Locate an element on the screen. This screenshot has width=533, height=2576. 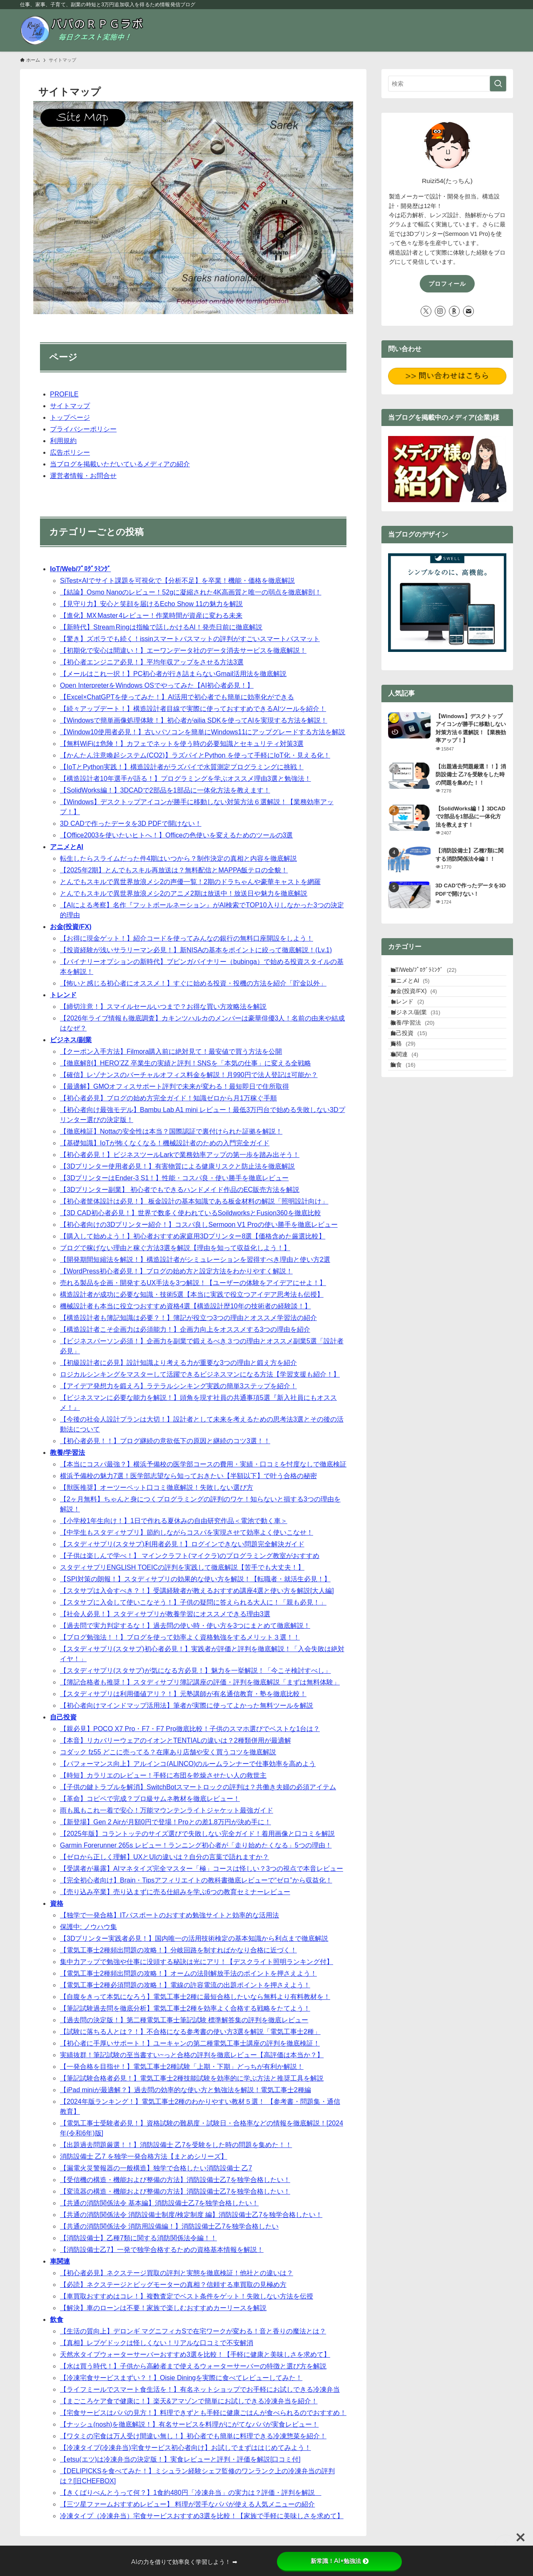
天然水タイプウォーターサーバーおすすめ3選を比較！【手軽に健康と美味しさを求めて】 is located at coordinates (195, 2354).